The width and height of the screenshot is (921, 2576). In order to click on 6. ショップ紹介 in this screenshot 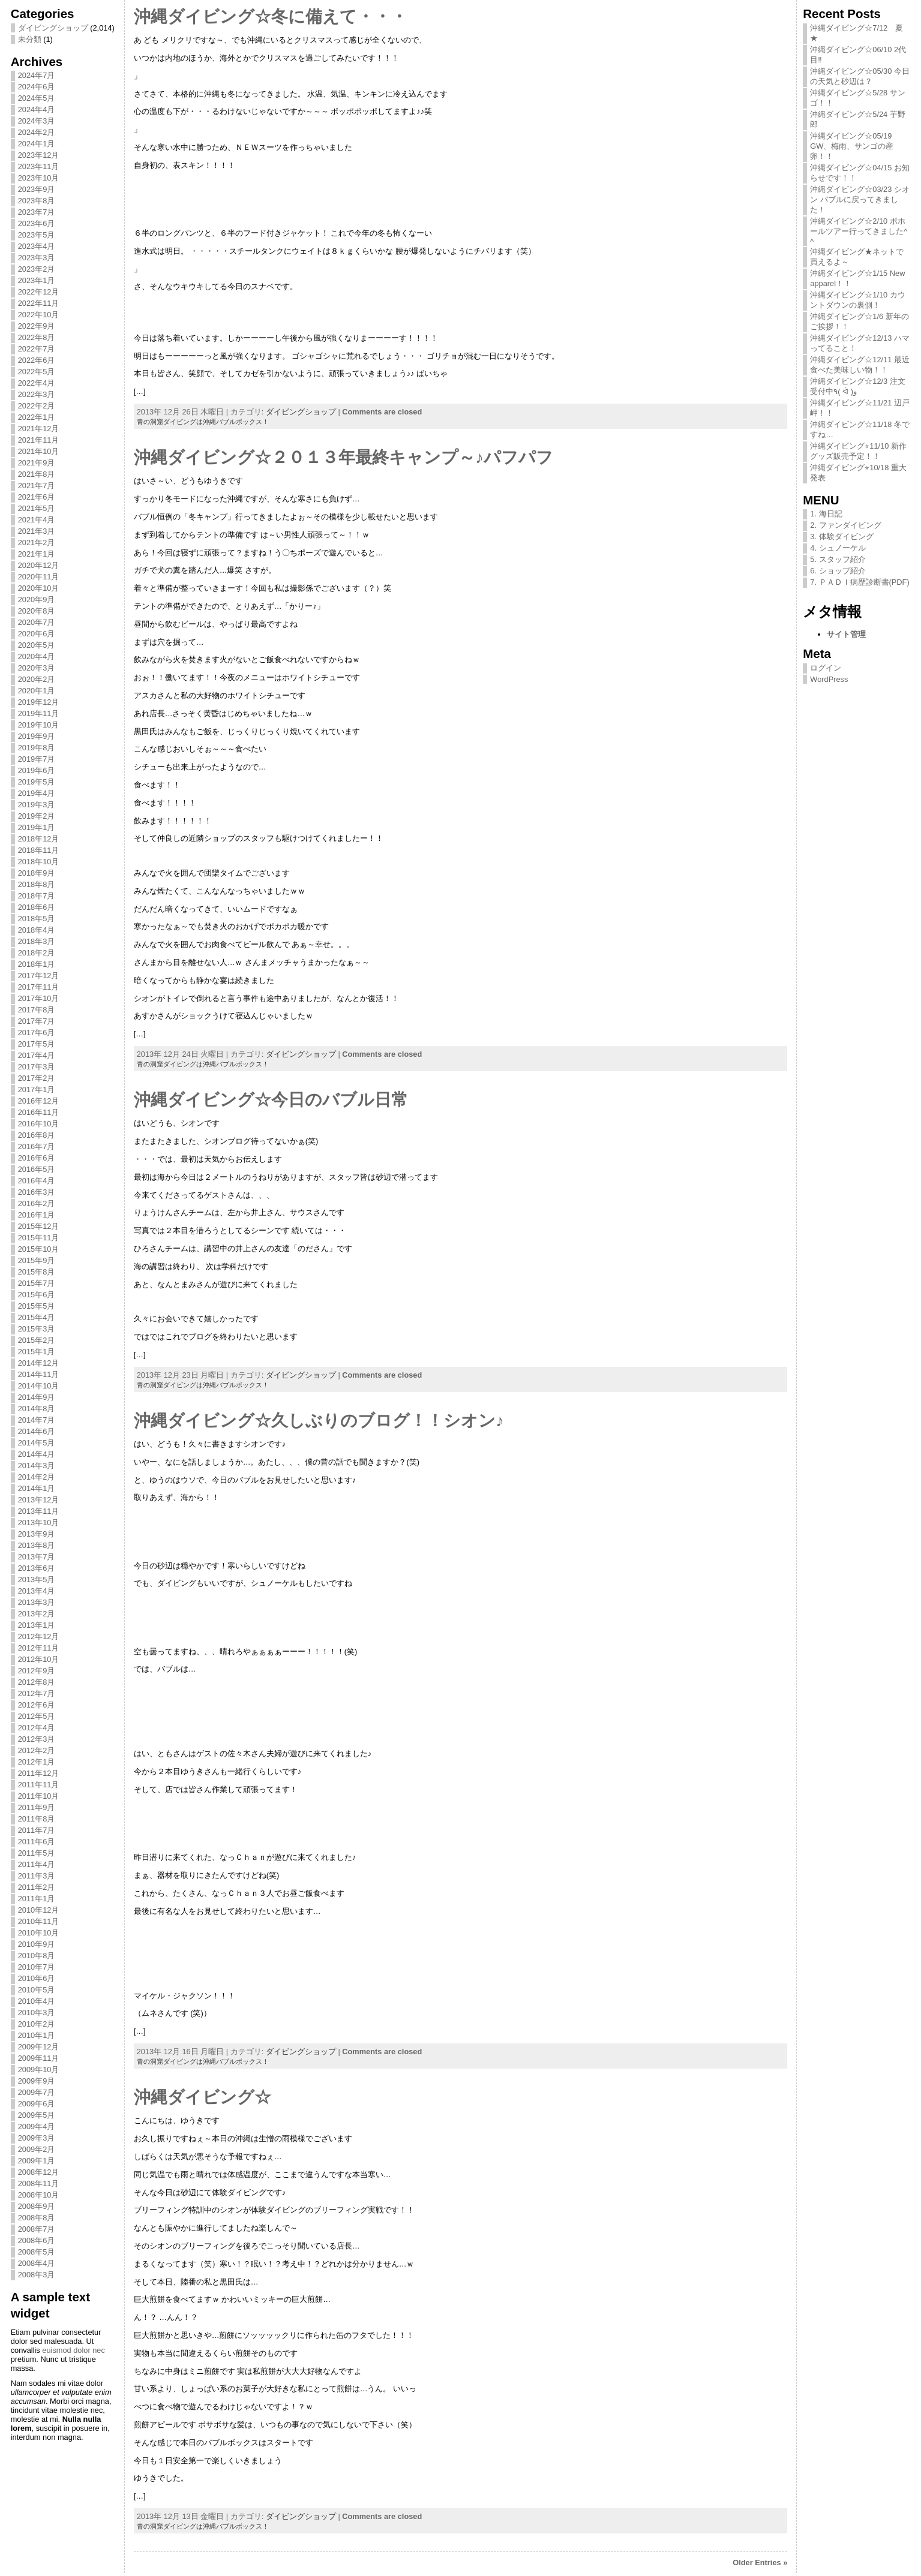, I will do `click(837, 570)`.